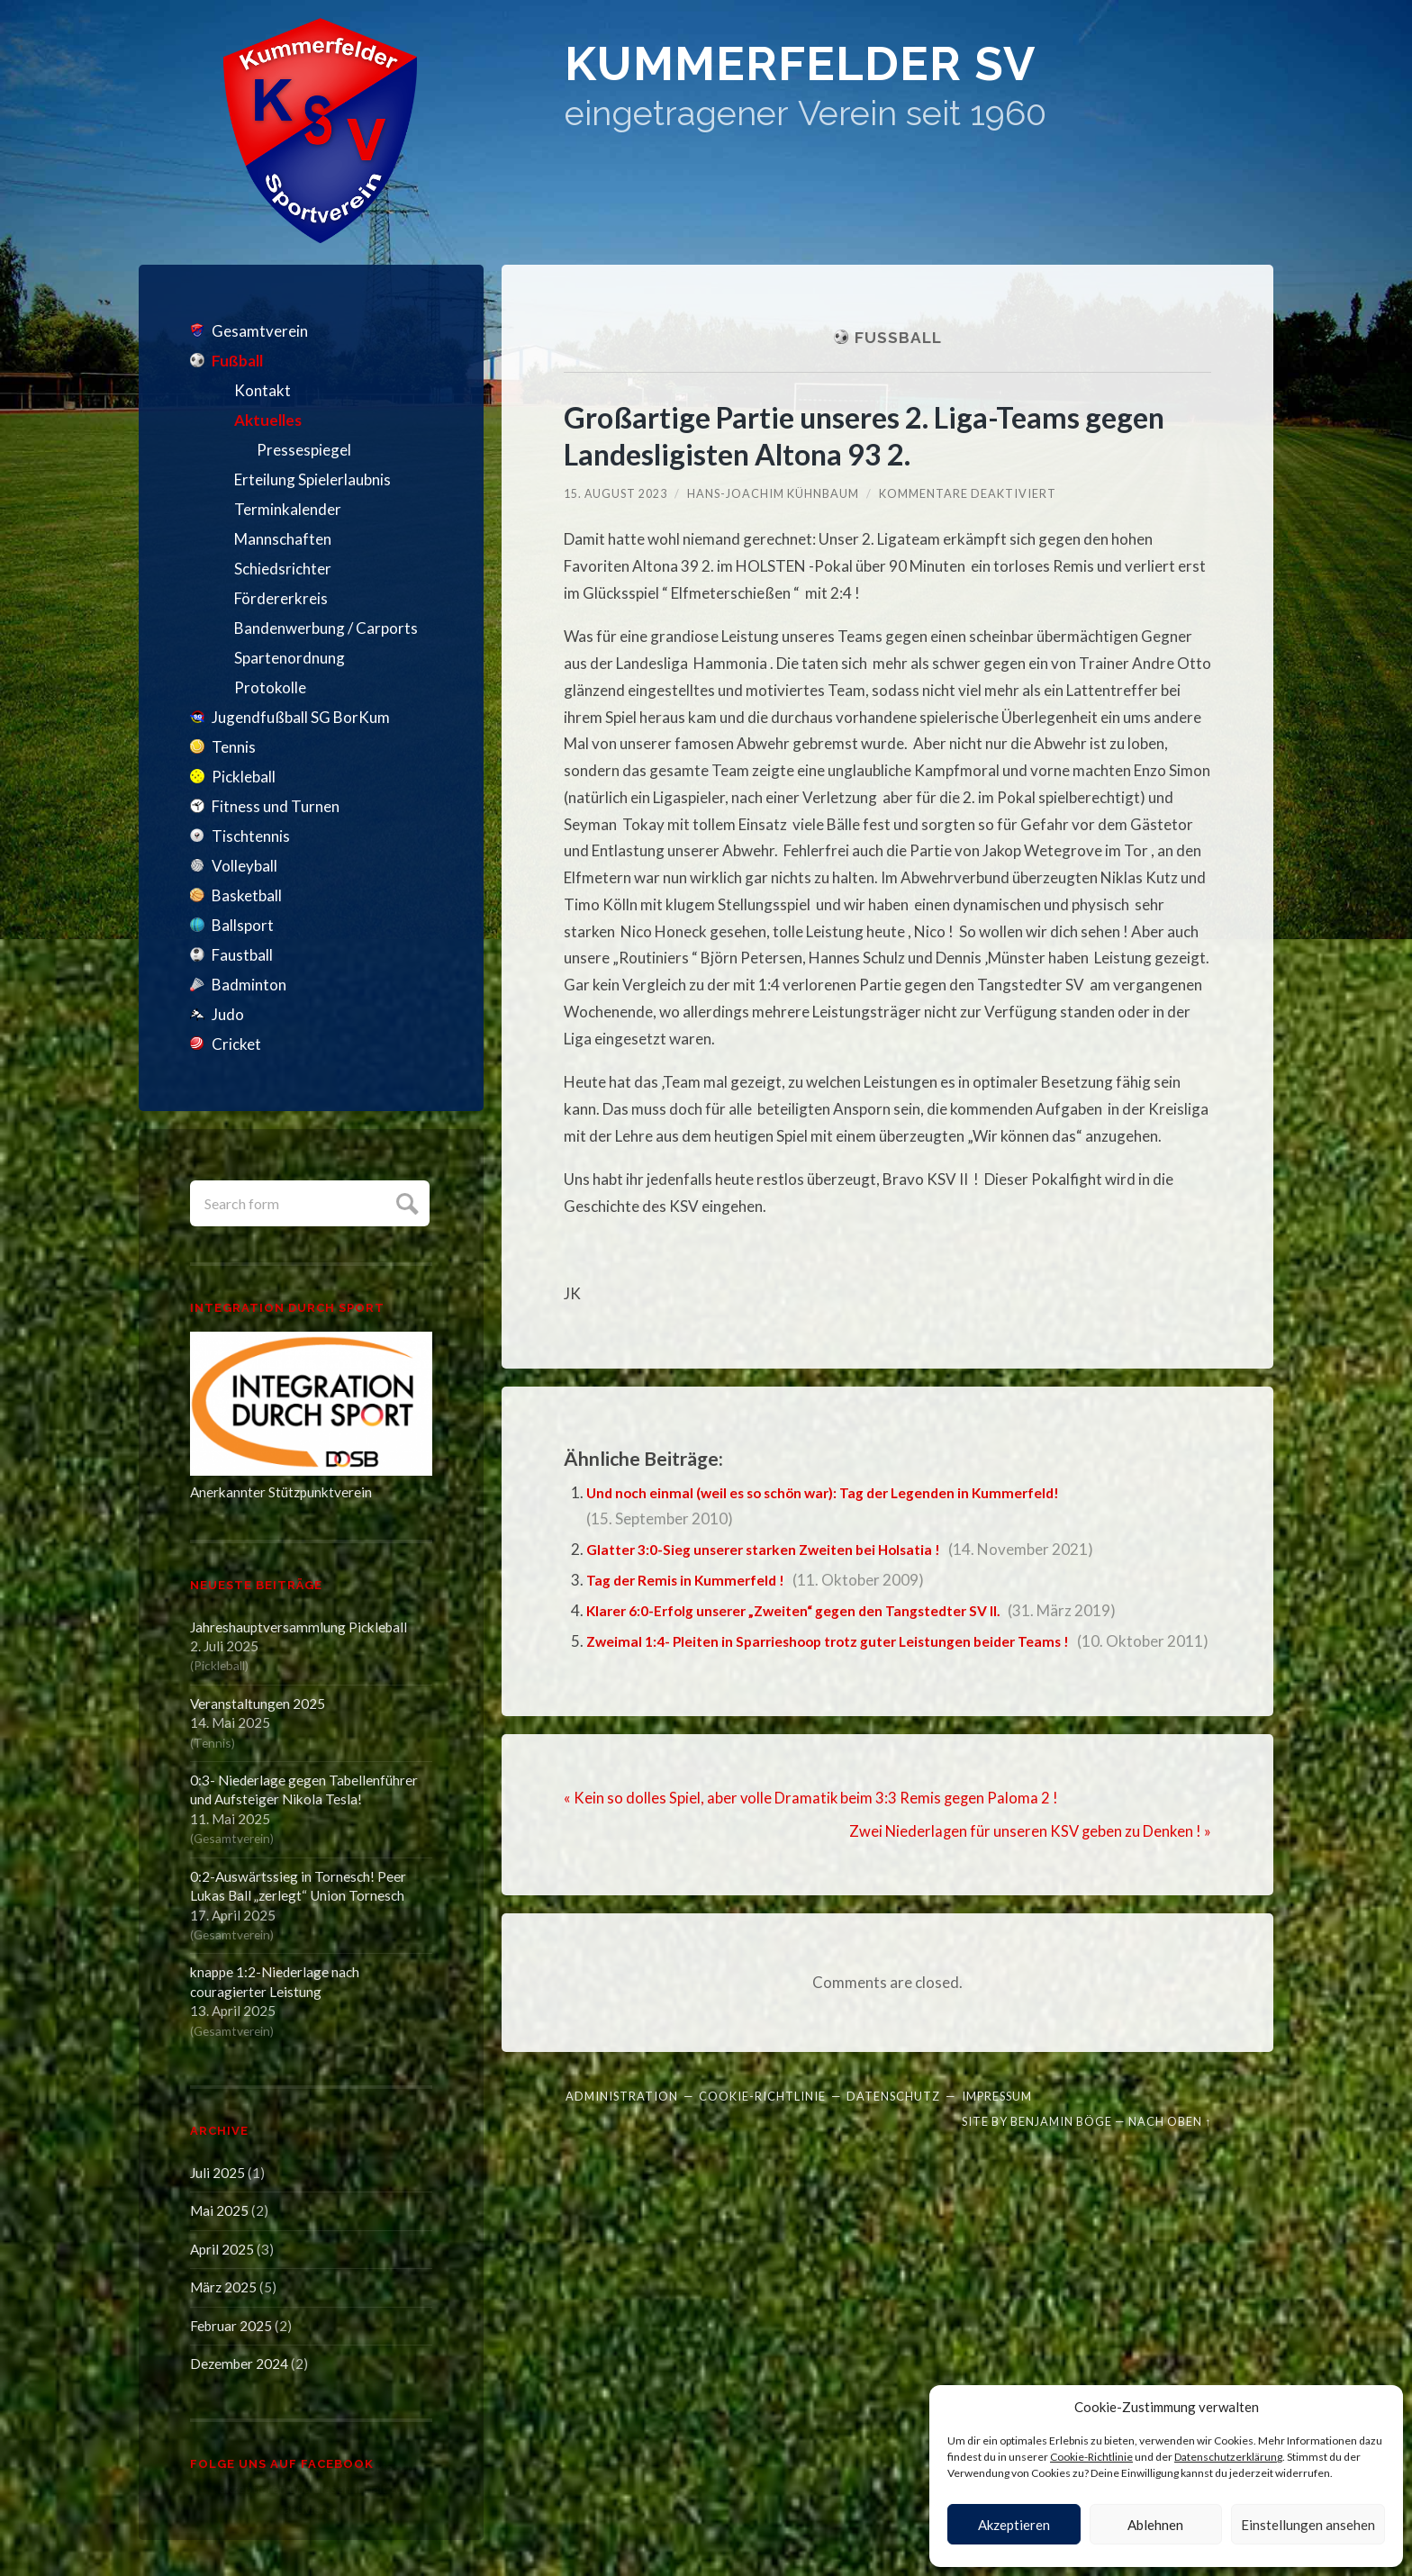 The width and height of the screenshot is (1412, 2576). What do you see at coordinates (1014, 2525) in the screenshot?
I see `Akzeptieren` at bounding box center [1014, 2525].